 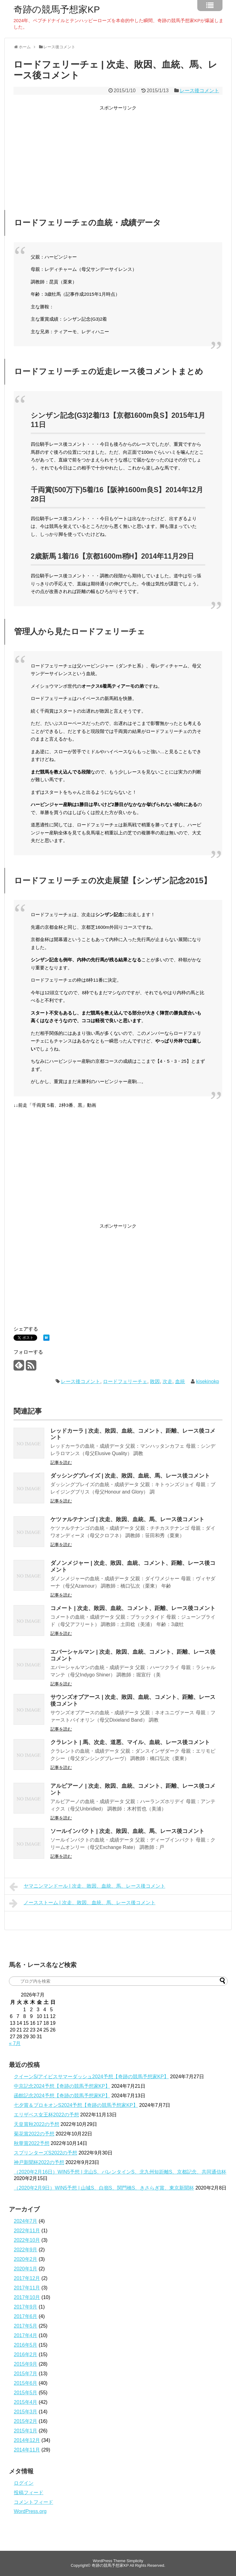 What do you see at coordinates (87, 1887) in the screenshot?
I see `ヤマニンマンドール | 次走、敗因、血統、馬、レース後コメント` at bounding box center [87, 1887].